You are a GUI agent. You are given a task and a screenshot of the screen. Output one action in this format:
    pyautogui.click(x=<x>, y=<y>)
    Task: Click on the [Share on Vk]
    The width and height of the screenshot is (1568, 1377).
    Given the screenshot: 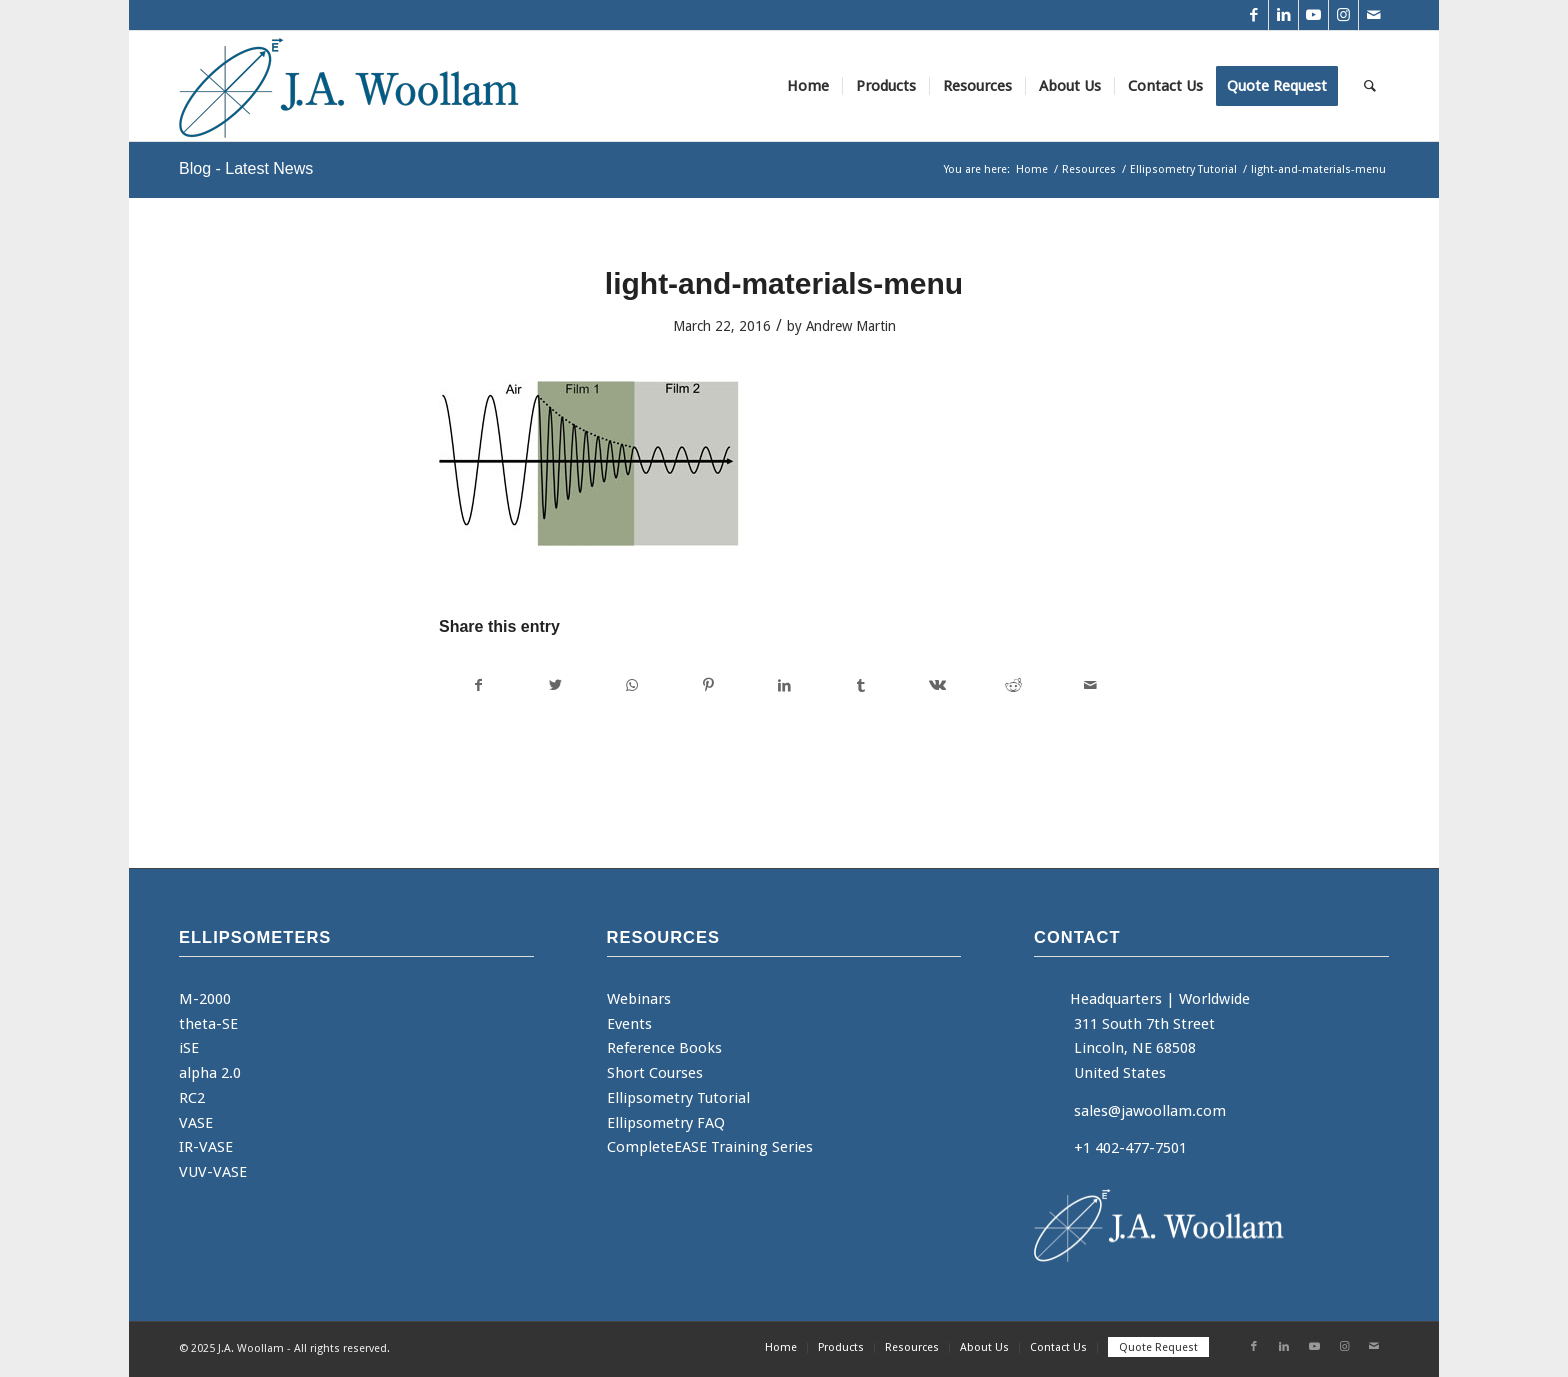 What is the action you would take?
    pyautogui.click(x=937, y=685)
    